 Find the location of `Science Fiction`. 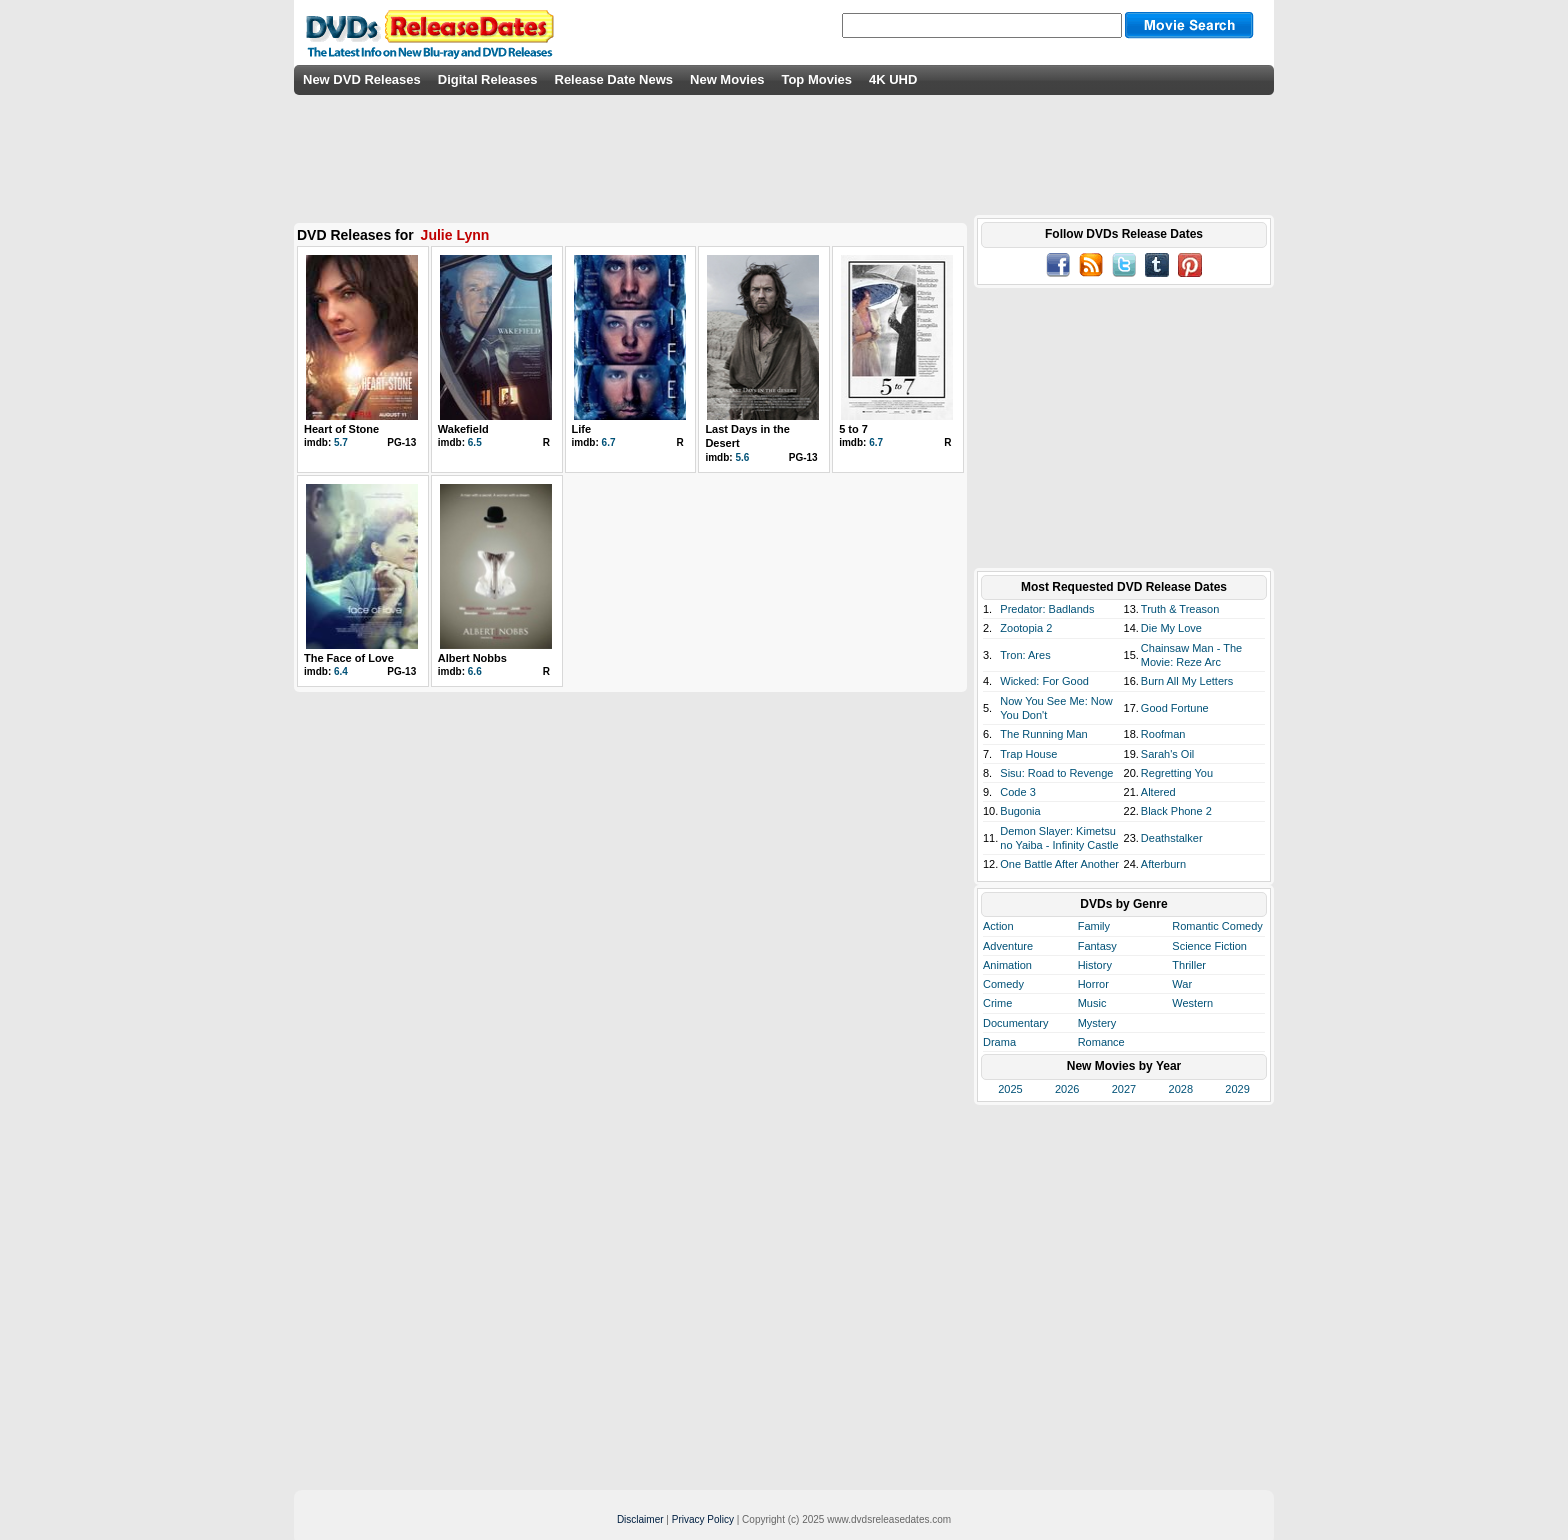

Science Fiction is located at coordinates (1209, 946).